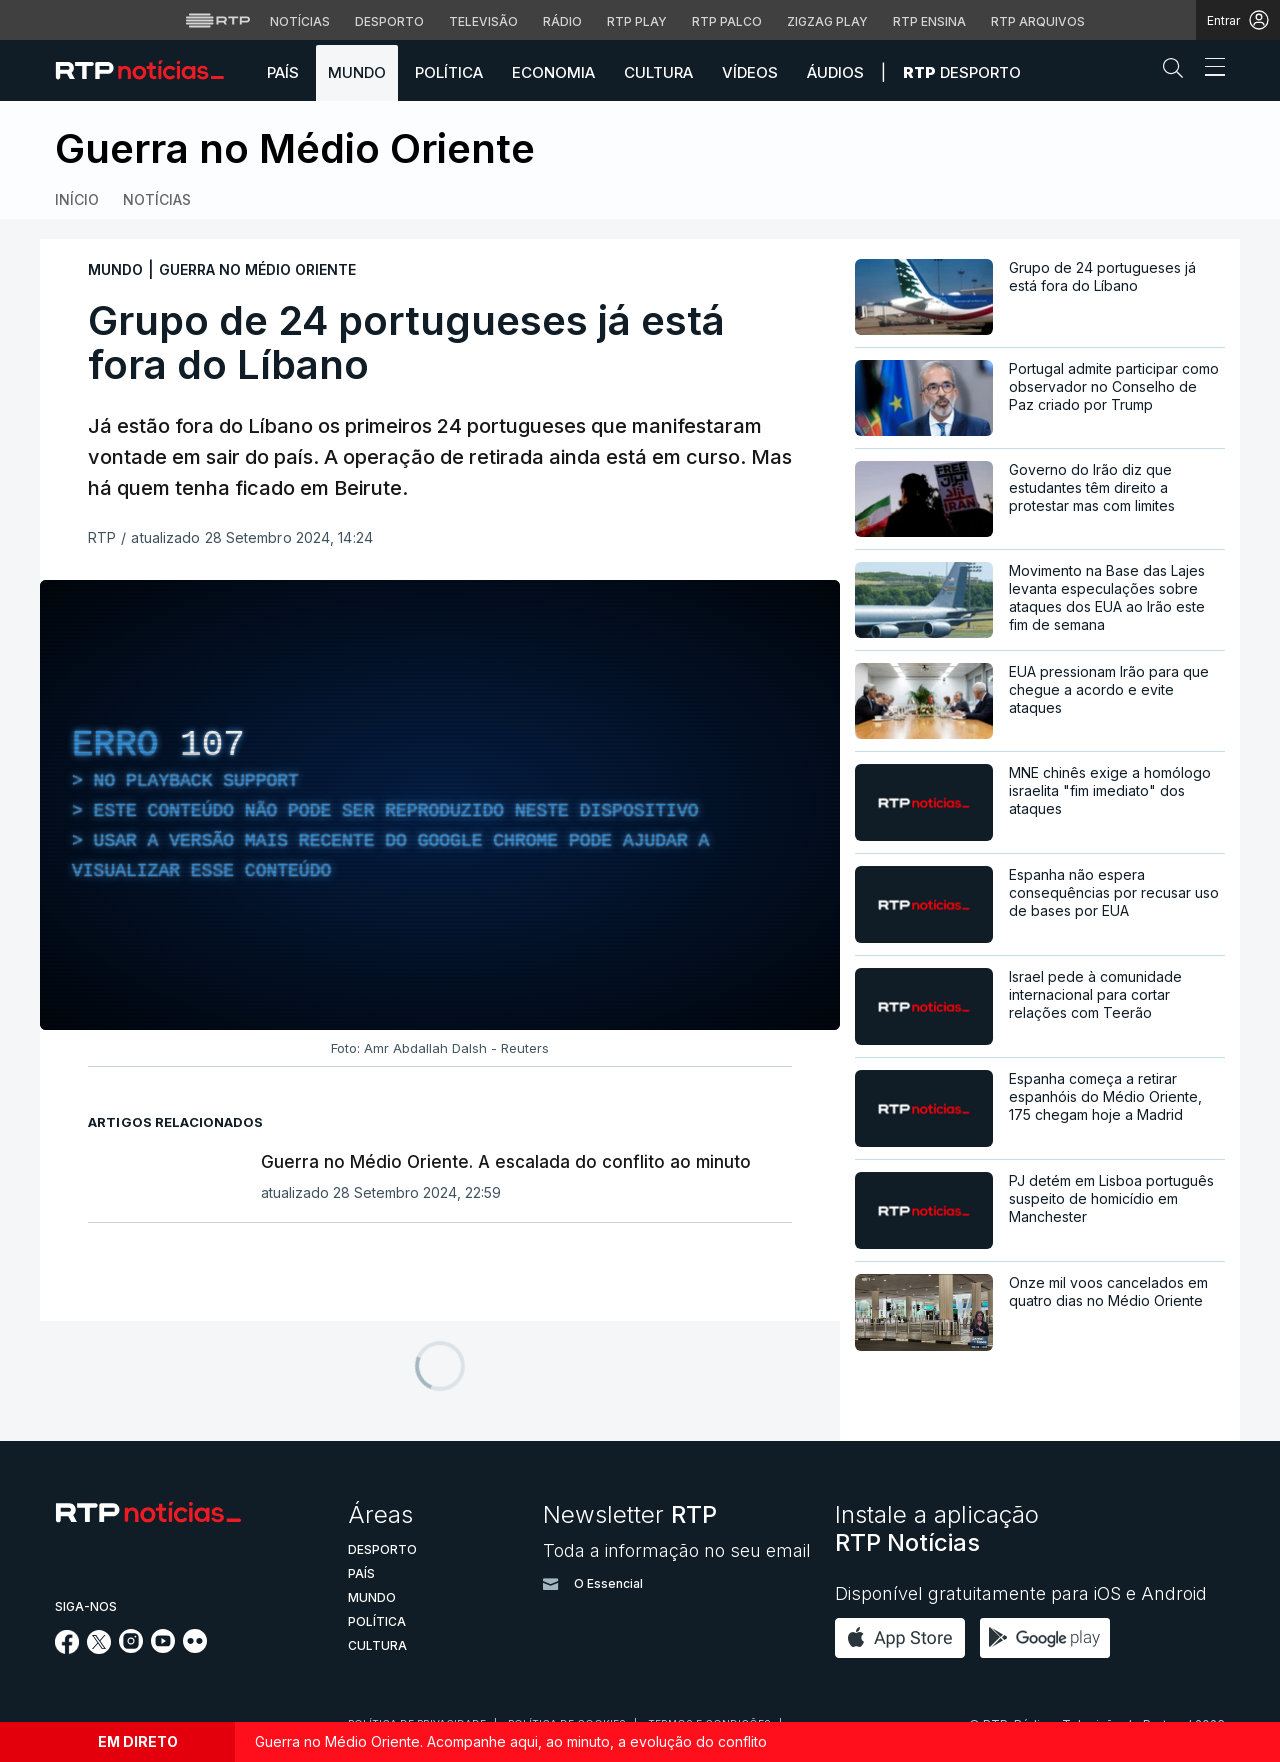  Describe the element at coordinates (357, 72) in the screenshot. I see `Mundo` at that location.